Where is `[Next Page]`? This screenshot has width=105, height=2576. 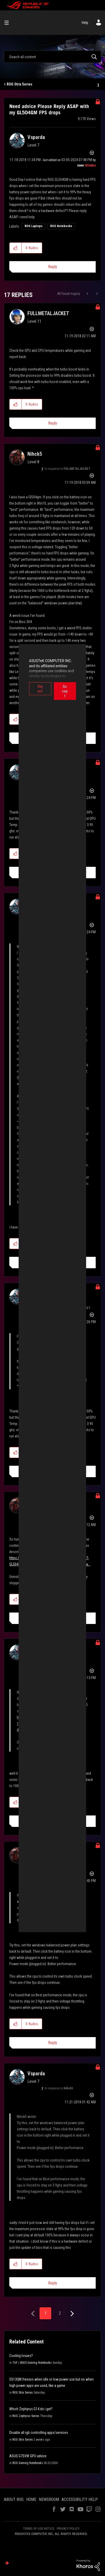
[Next Page] is located at coordinates (71, 2313).